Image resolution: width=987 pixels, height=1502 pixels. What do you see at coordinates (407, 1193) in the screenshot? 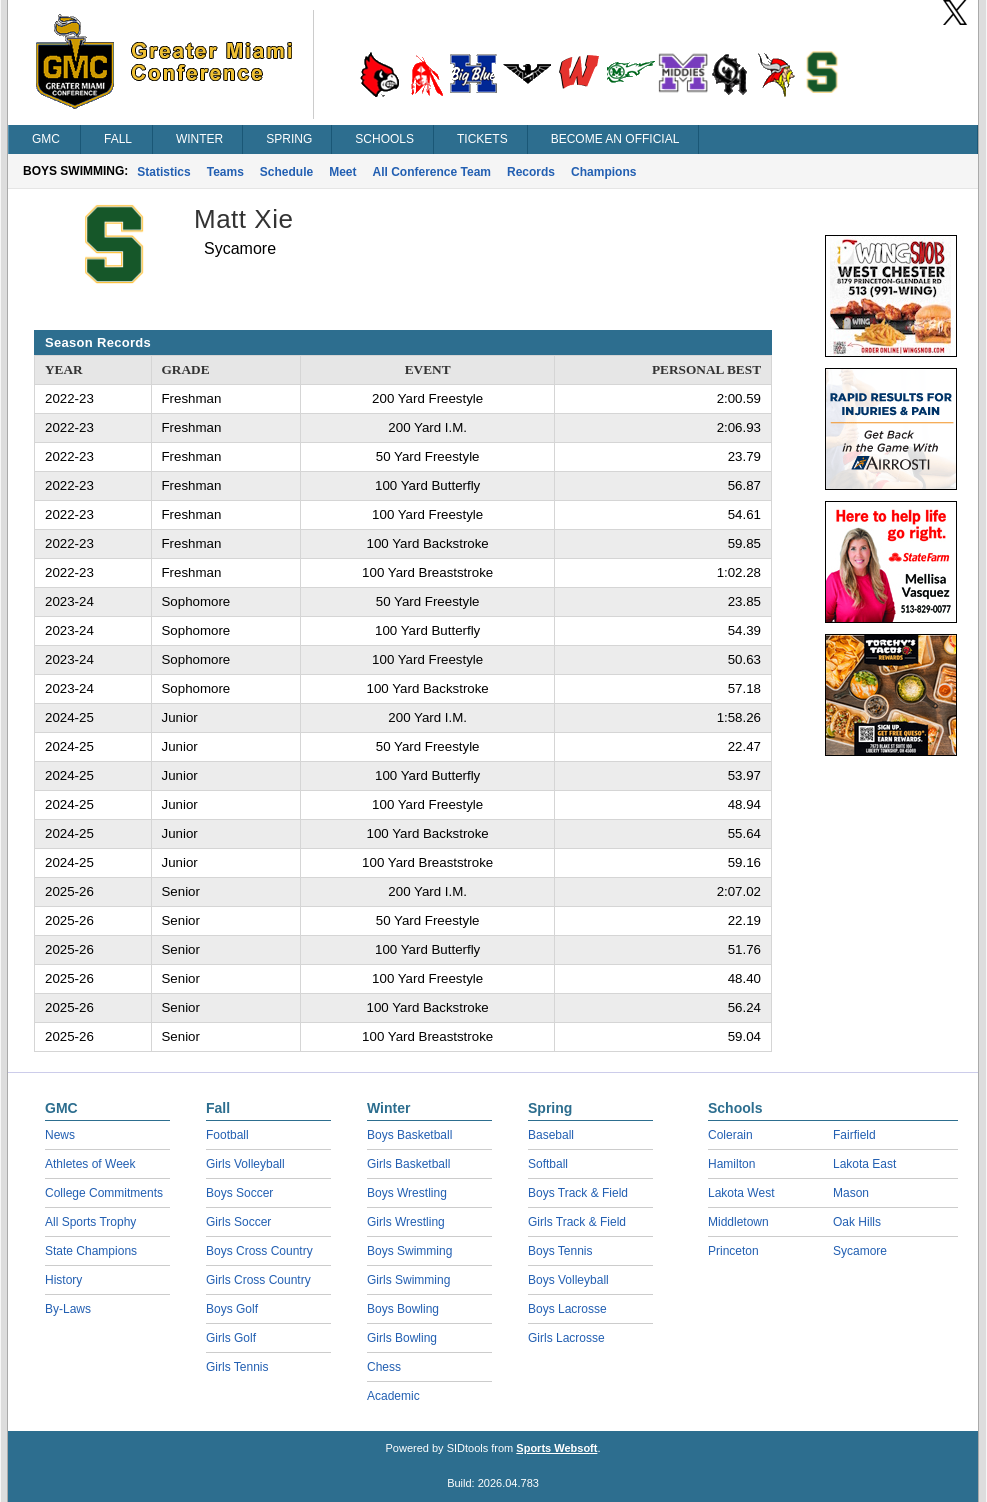
I see `Boys Wrestling` at bounding box center [407, 1193].